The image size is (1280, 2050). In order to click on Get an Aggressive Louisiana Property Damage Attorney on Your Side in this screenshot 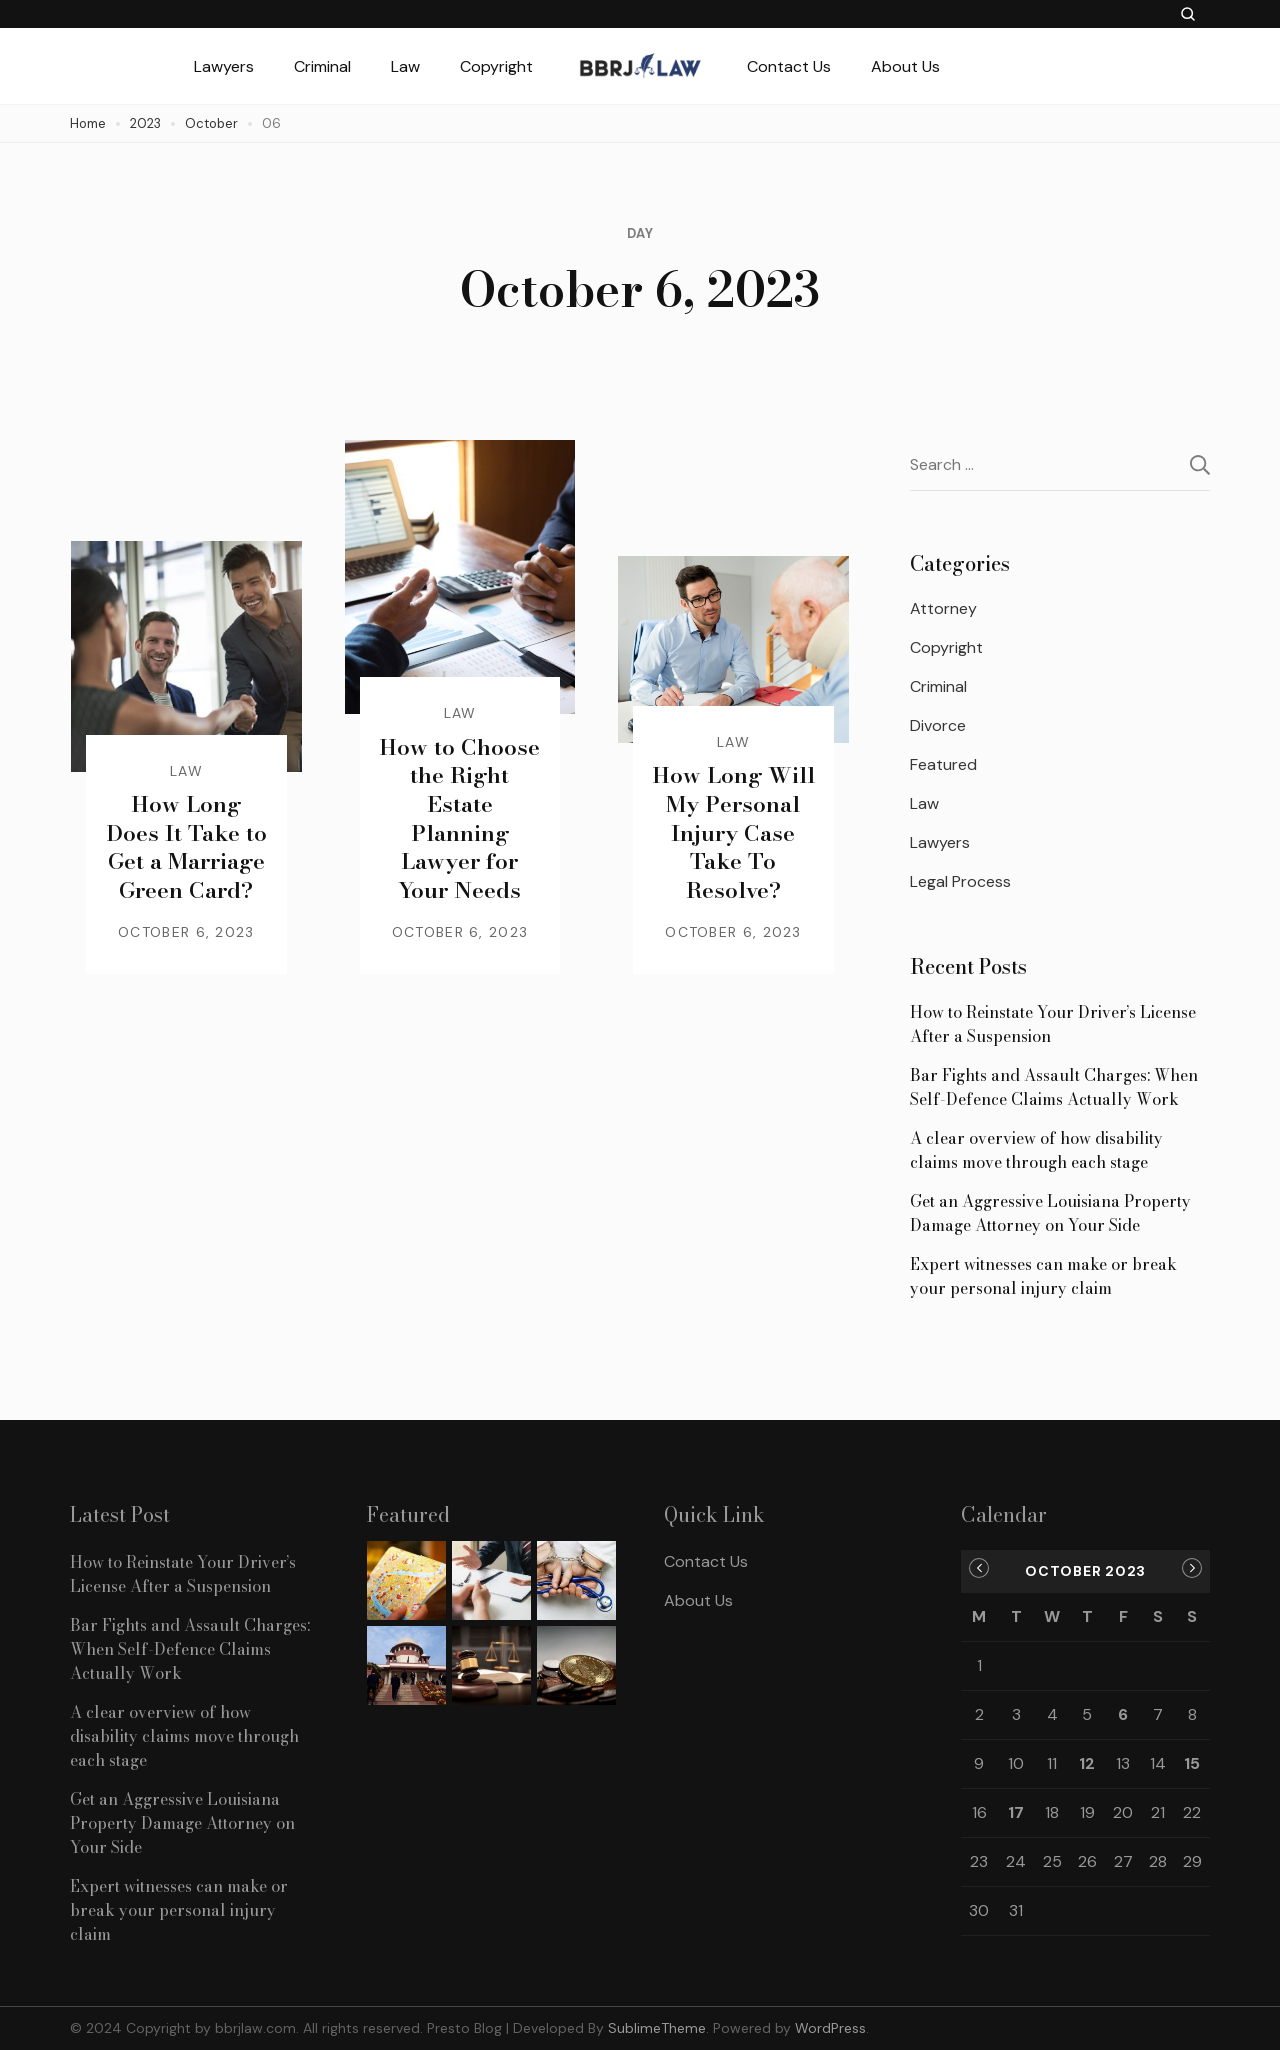, I will do `click(1050, 1213)`.